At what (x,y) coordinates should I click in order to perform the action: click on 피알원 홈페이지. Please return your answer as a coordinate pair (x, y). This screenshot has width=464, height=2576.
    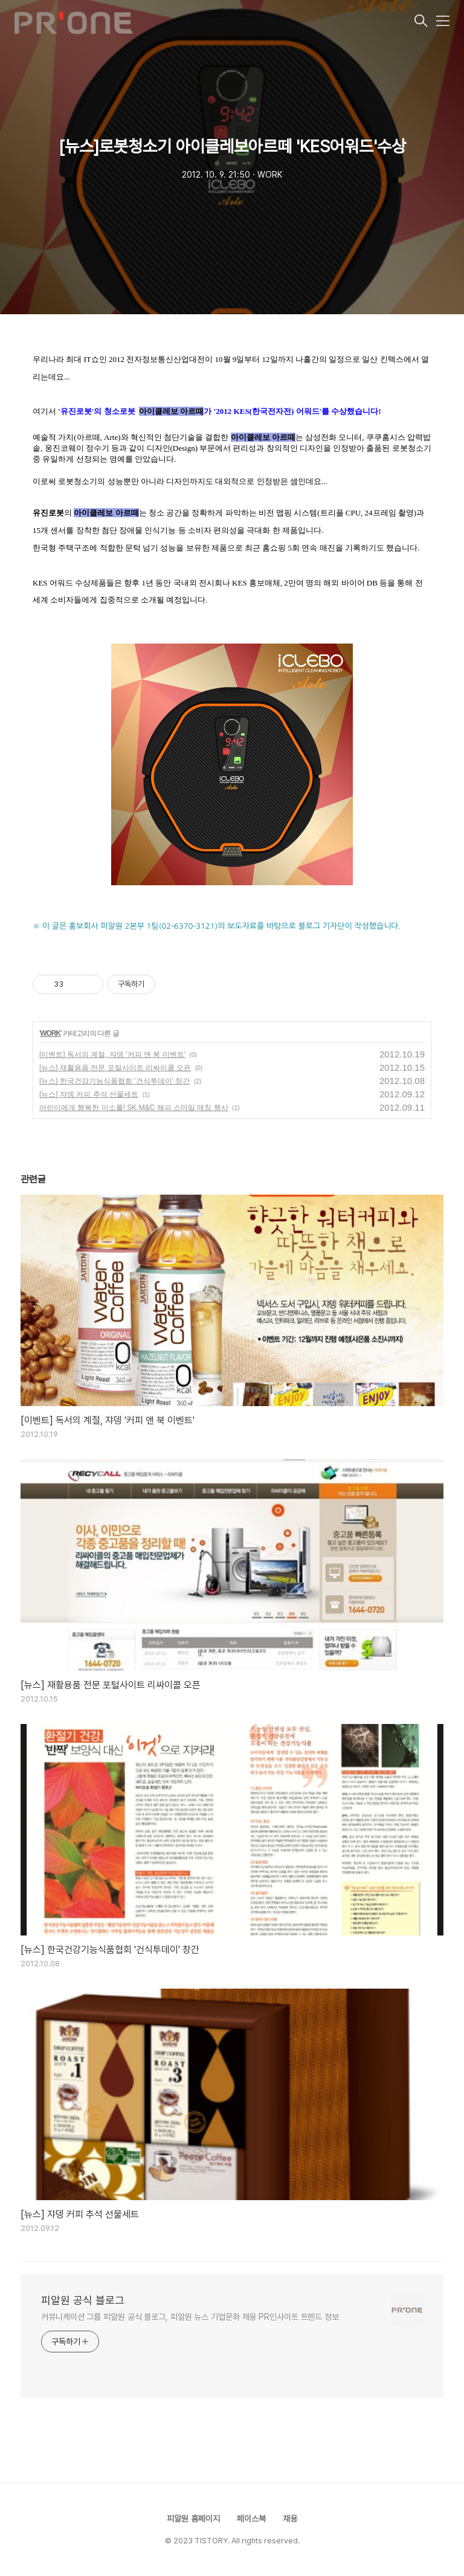
    Looking at the image, I should click on (193, 2518).